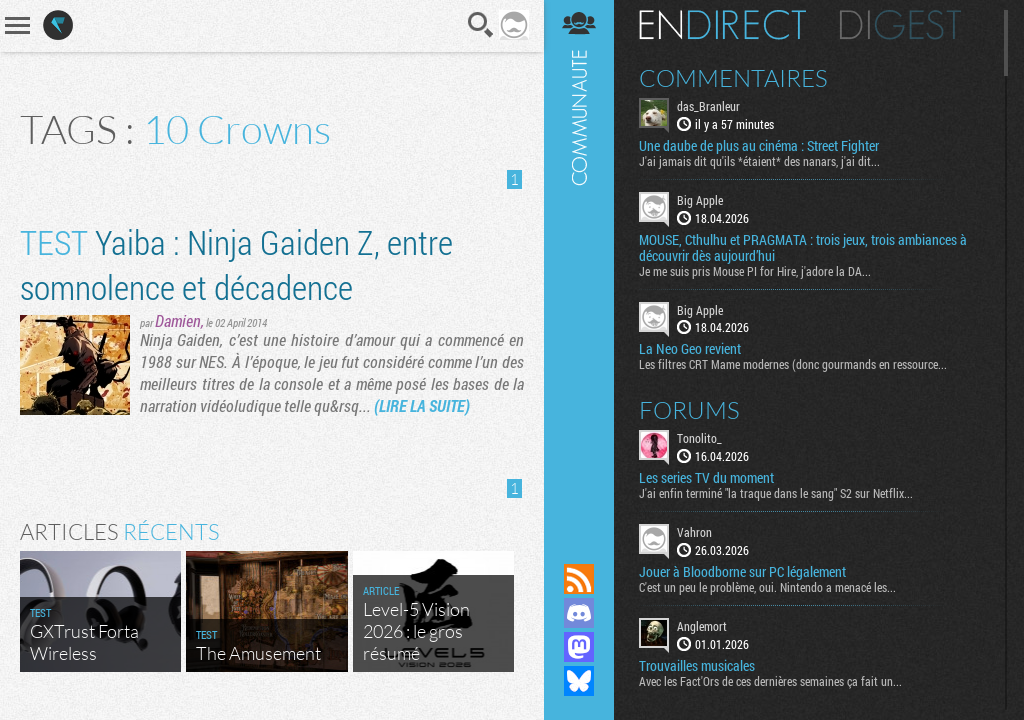 Image resolution: width=1024 pixels, height=720 pixels. I want to click on Forums, so click(689, 410).